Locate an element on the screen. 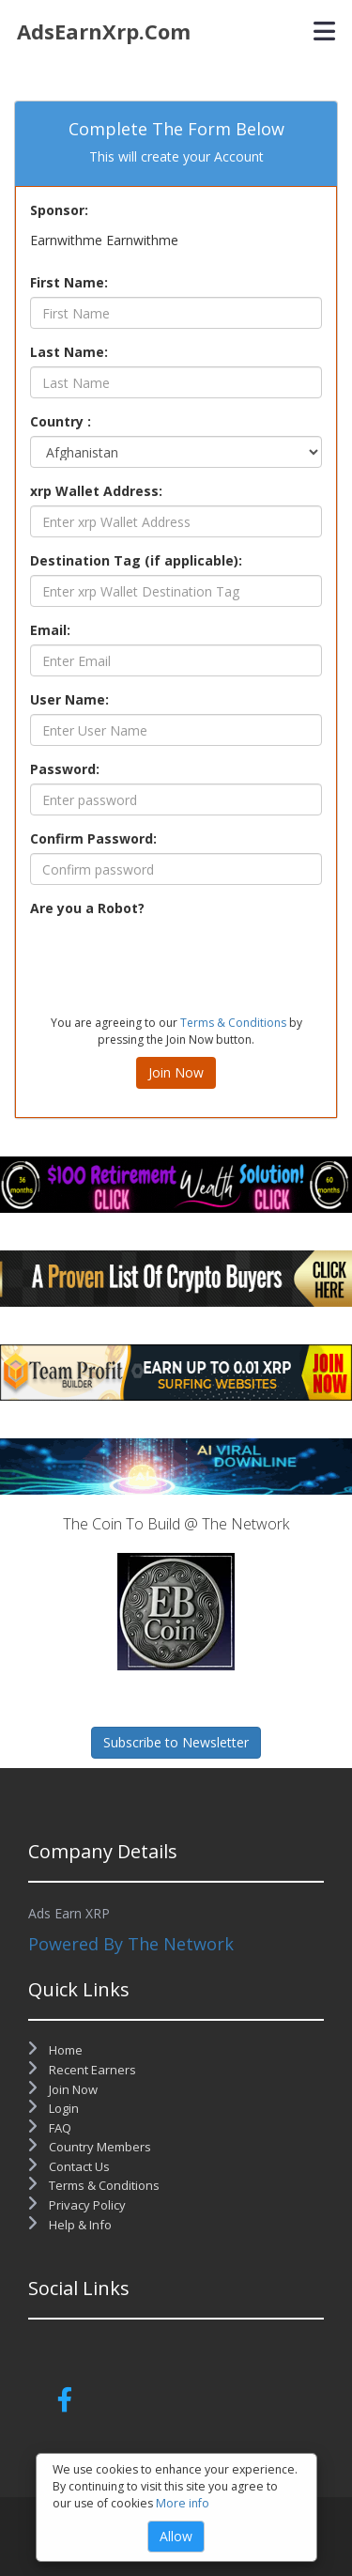 This screenshot has width=352, height=2576. Country : is located at coordinates (60, 421).